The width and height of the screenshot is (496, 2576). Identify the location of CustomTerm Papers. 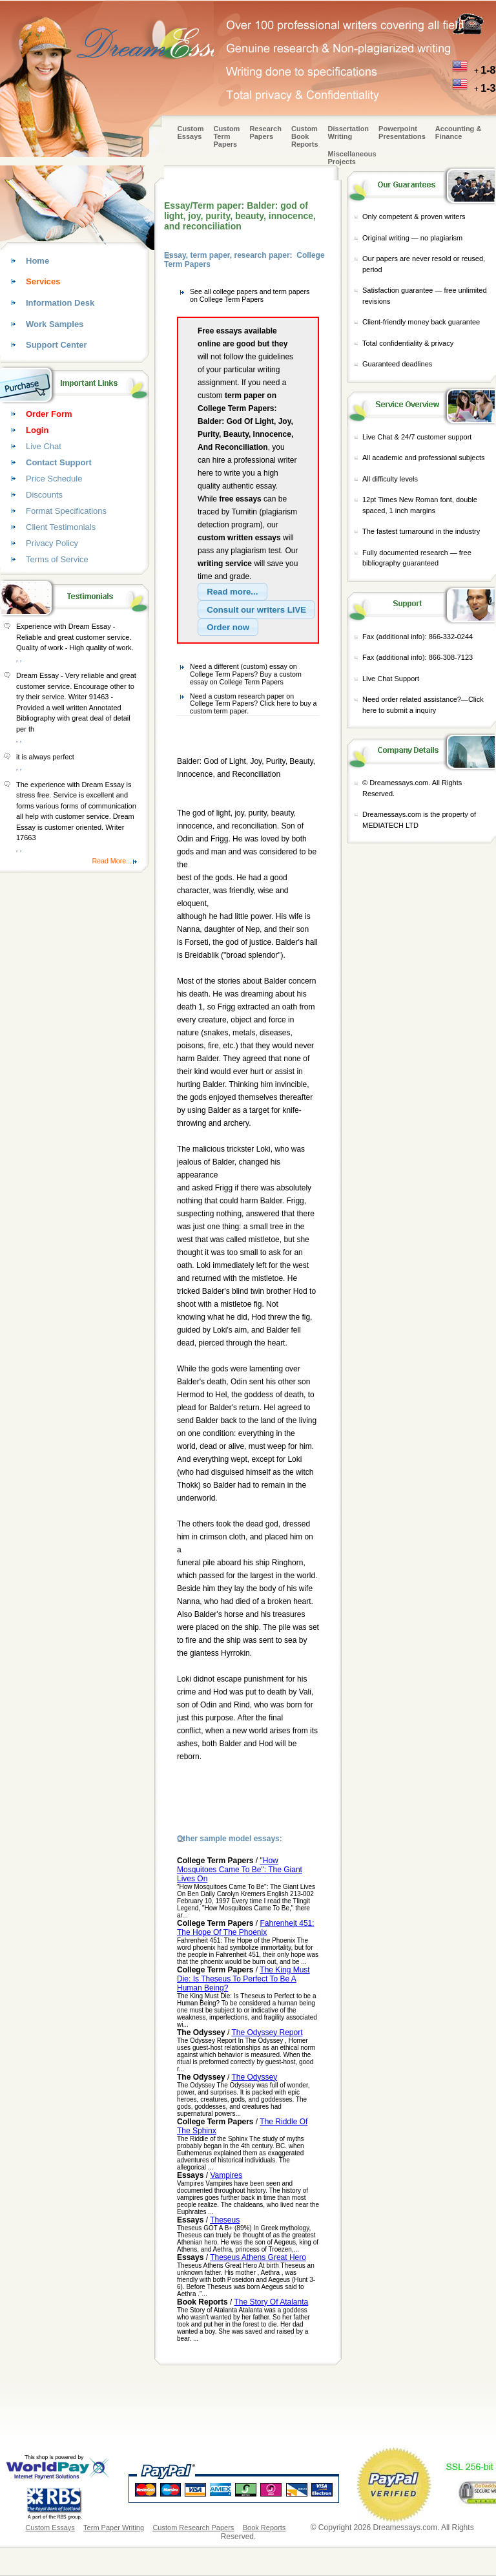
(226, 136).